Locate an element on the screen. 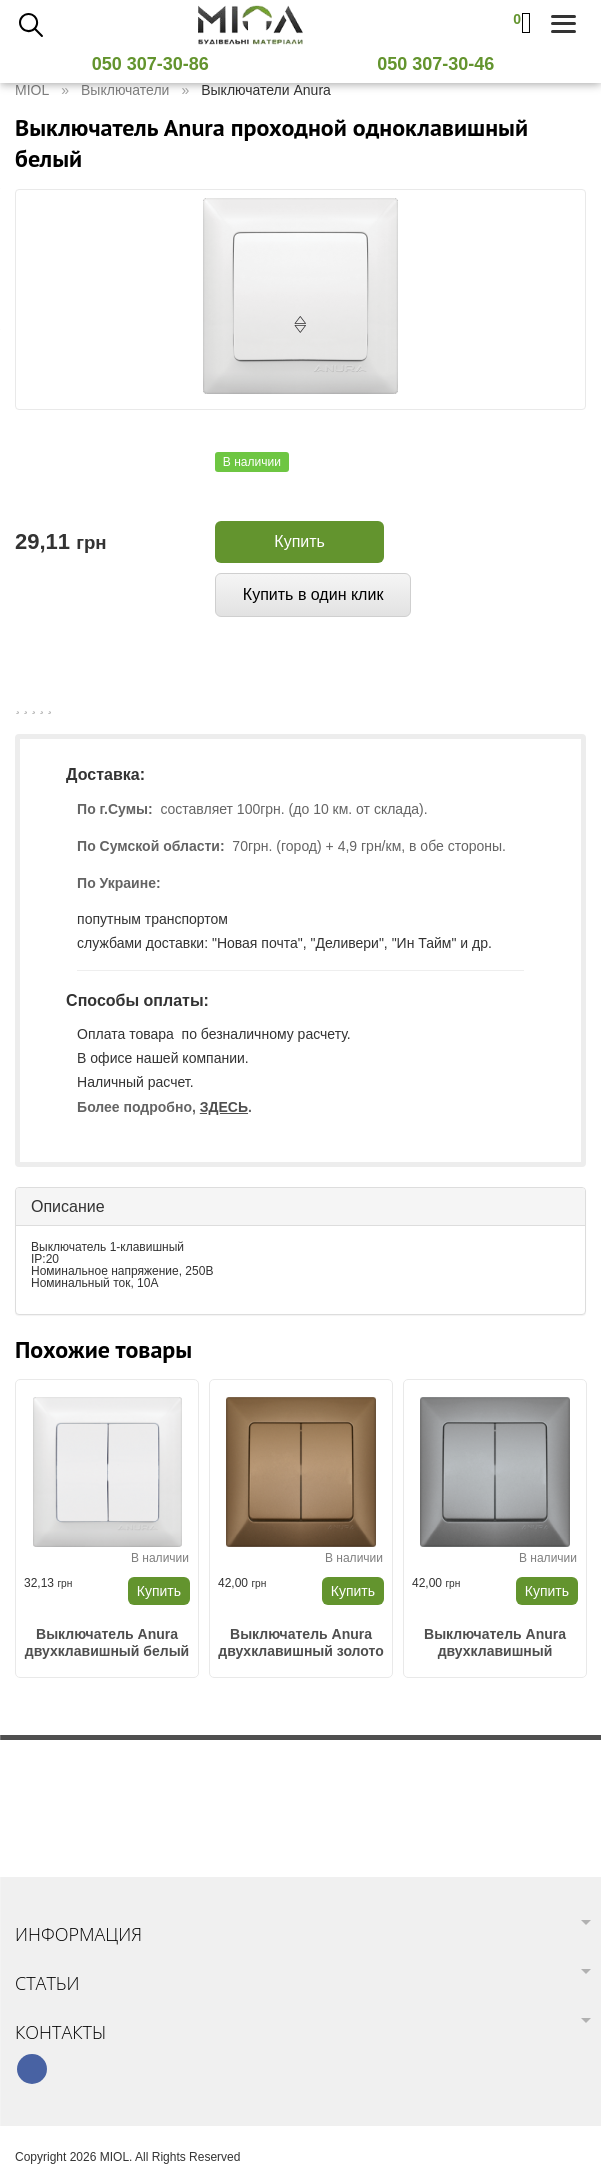 This screenshot has height=2172, width=601. Описание is located at coordinates (68, 1206).